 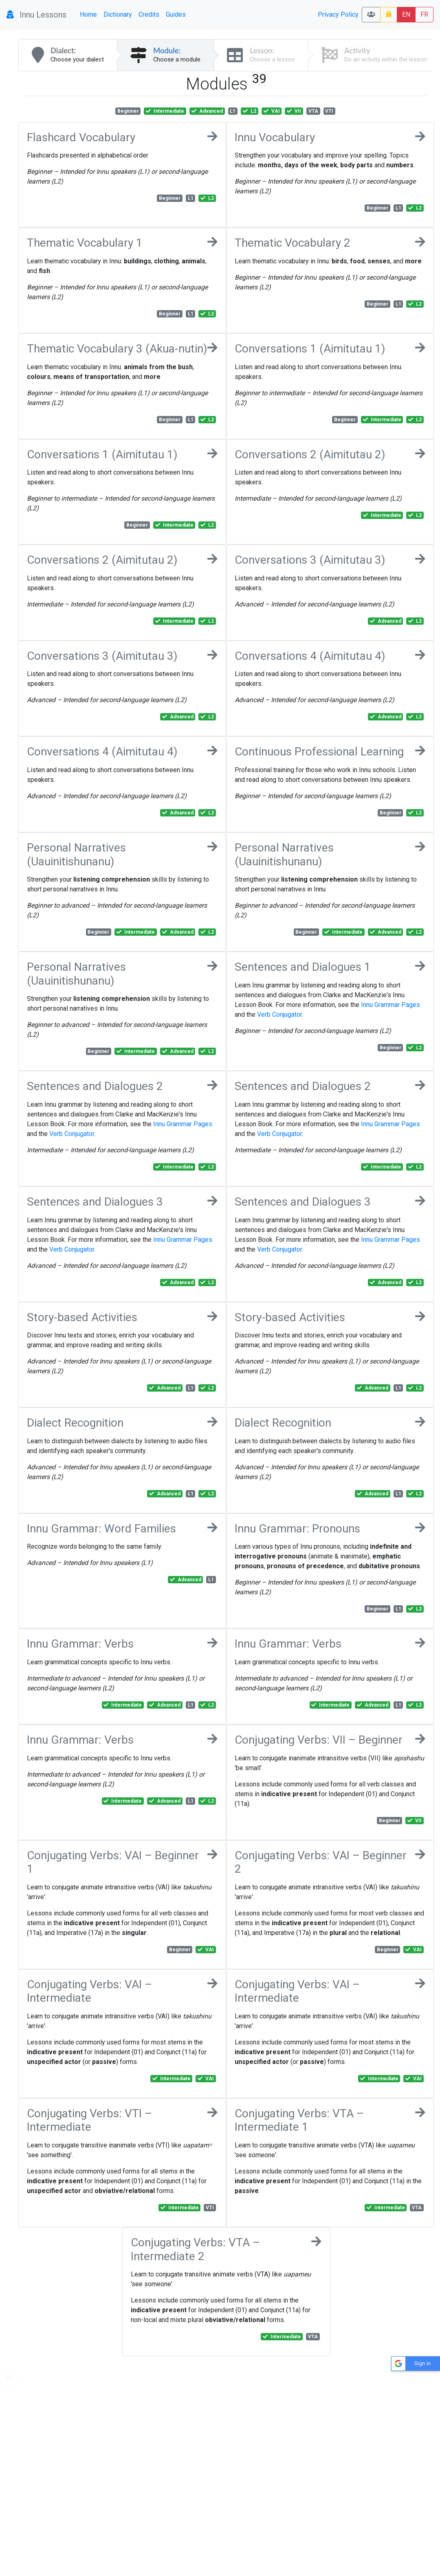 I want to click on Privacy Policy, so click(x=338, y=14).